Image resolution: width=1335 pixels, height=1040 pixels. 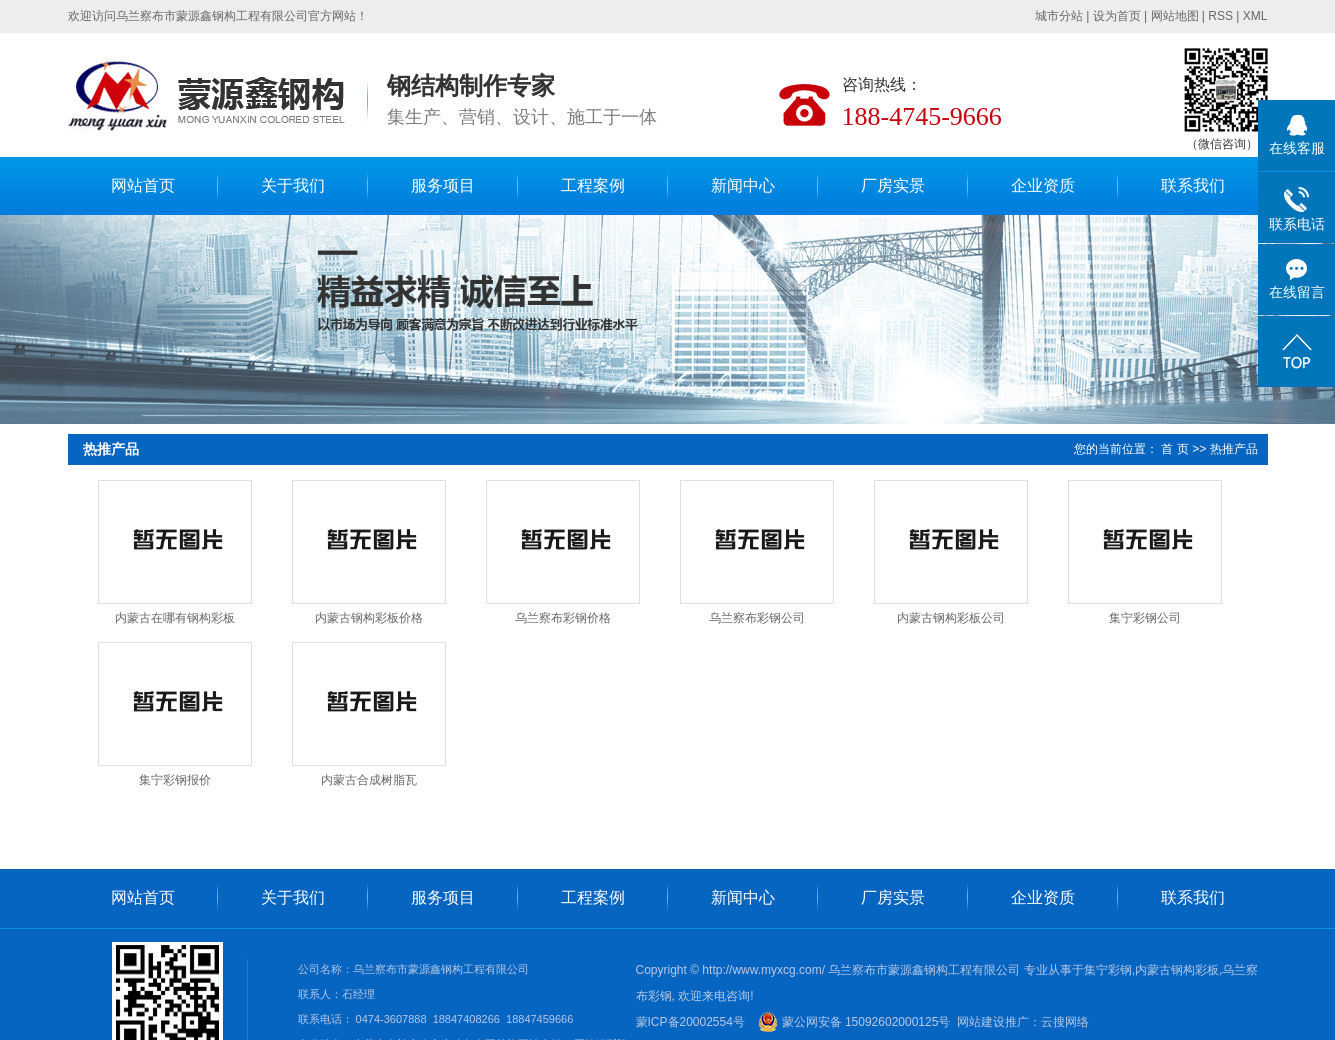 What do you see at coordinates (443, 185) in the screenshot?
I see `服务项目` at bounding box center [443, 185].